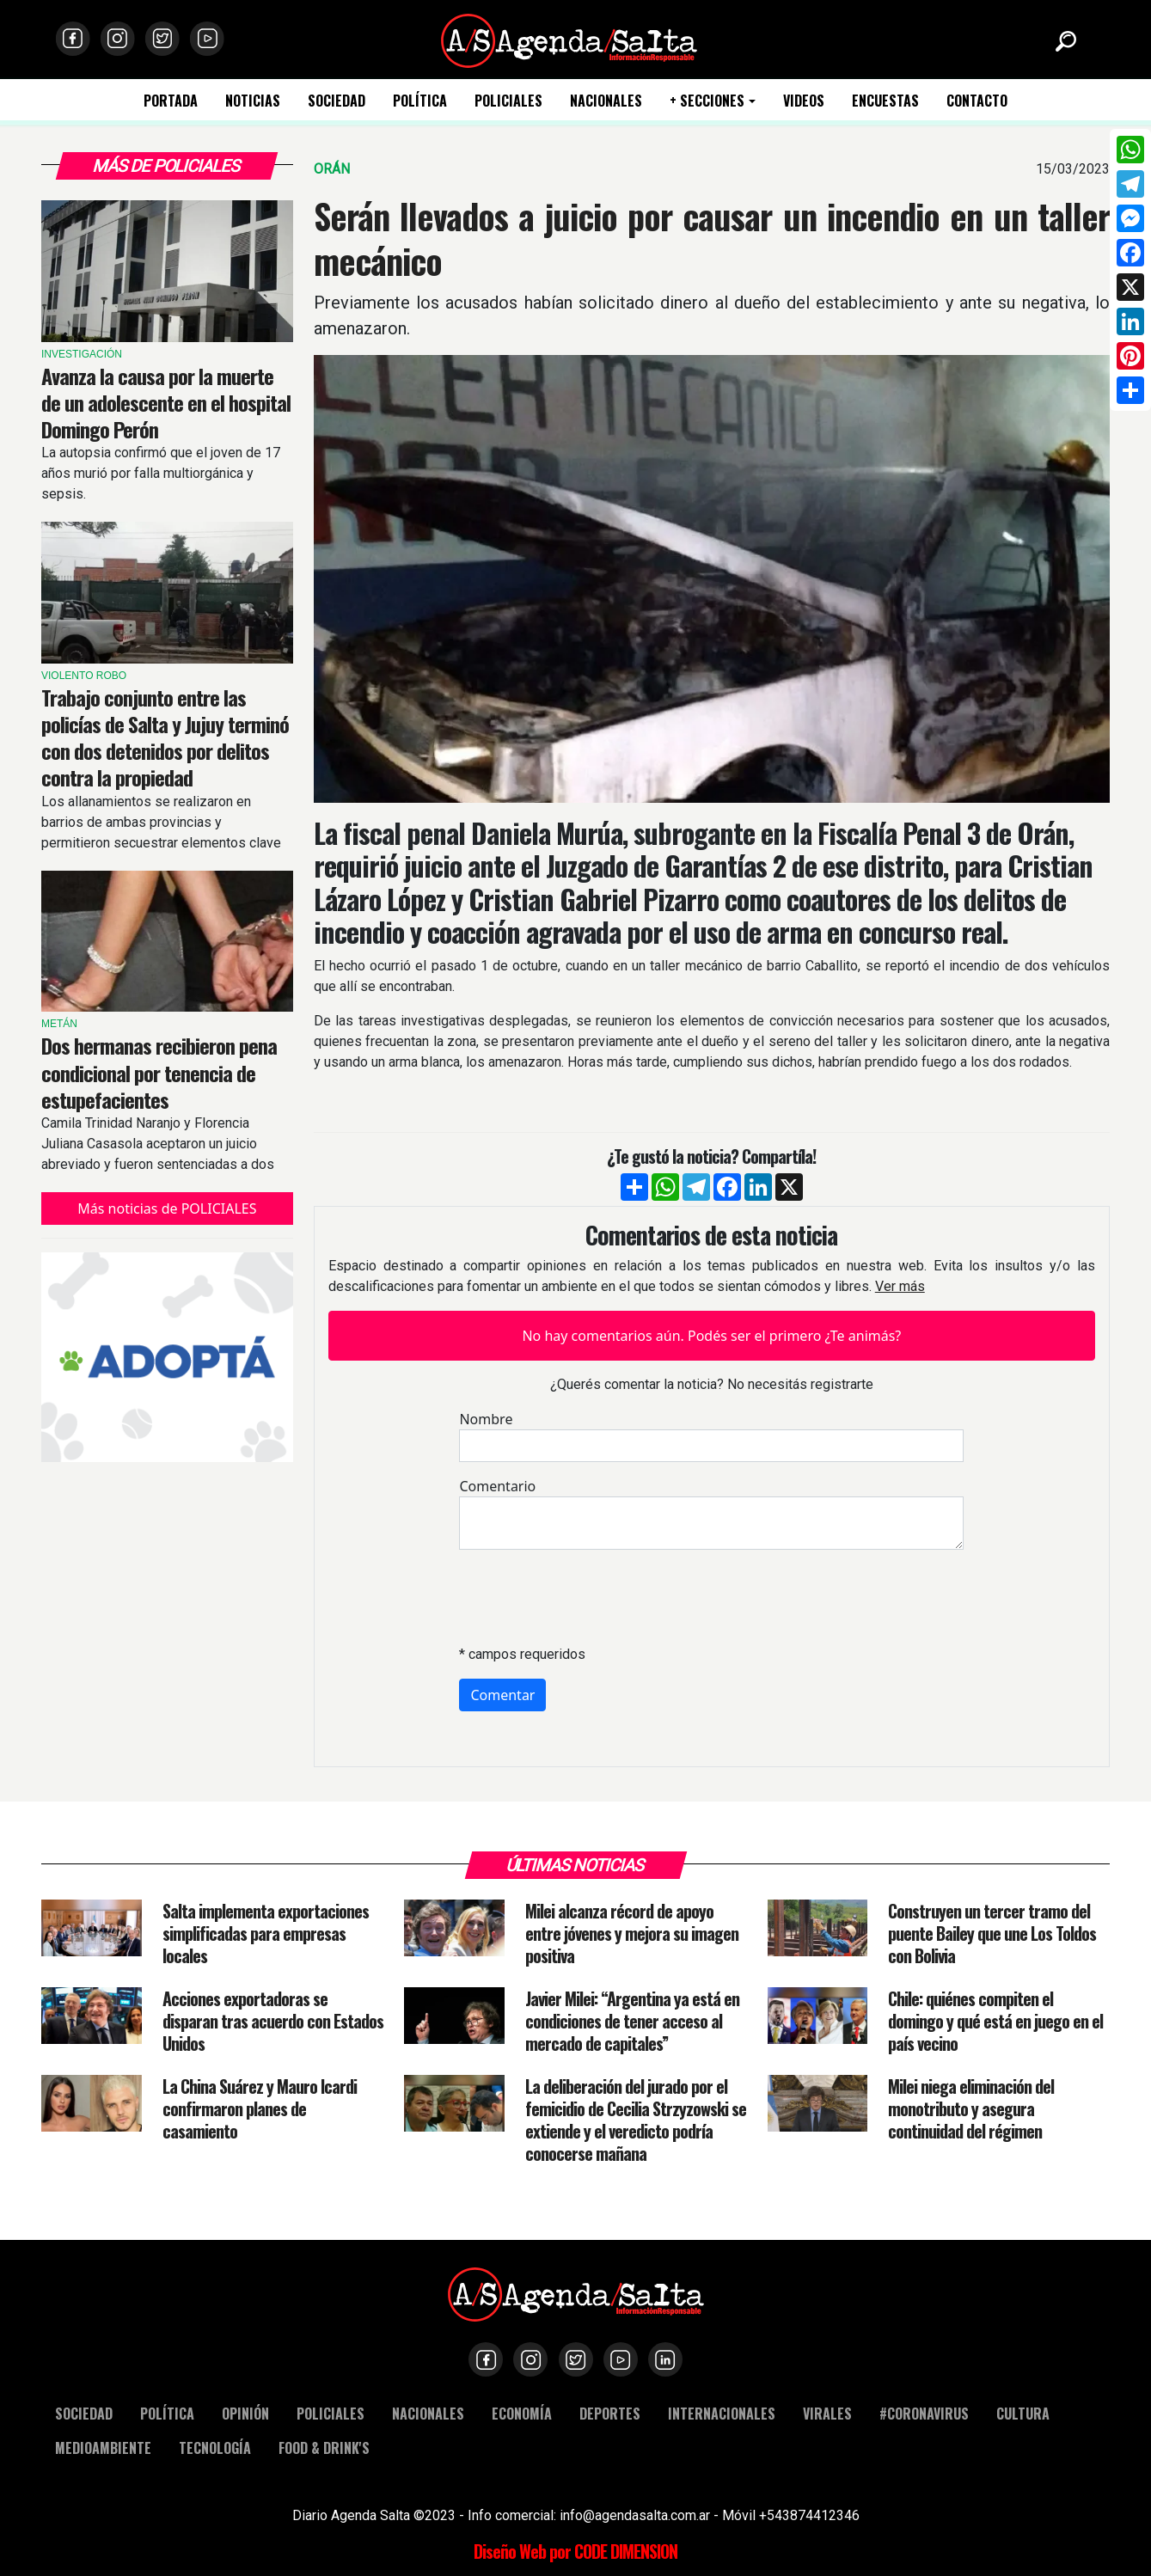  Describe the element at coordinates (171, 101) in the screenshot. I see `PORTADA` at that location.